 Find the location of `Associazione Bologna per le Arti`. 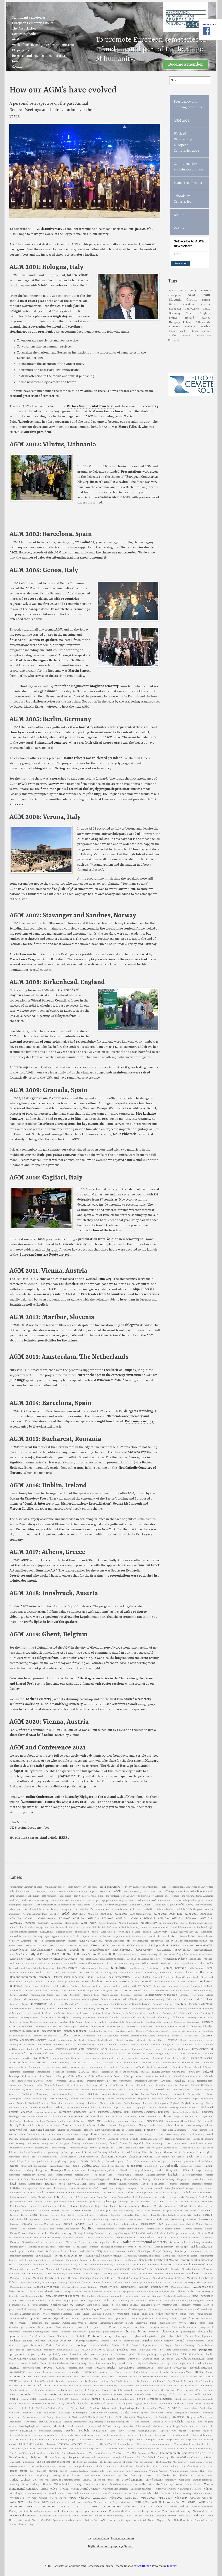

Associazione Bologna per le Arti is located at coordinates (143, 1959).